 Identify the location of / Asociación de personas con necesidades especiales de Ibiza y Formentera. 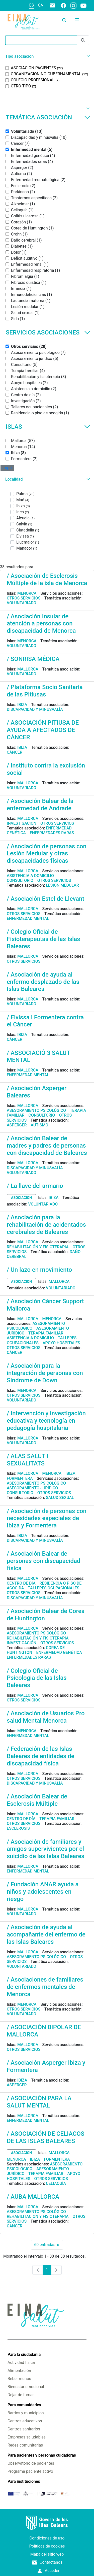
(46, 1518).